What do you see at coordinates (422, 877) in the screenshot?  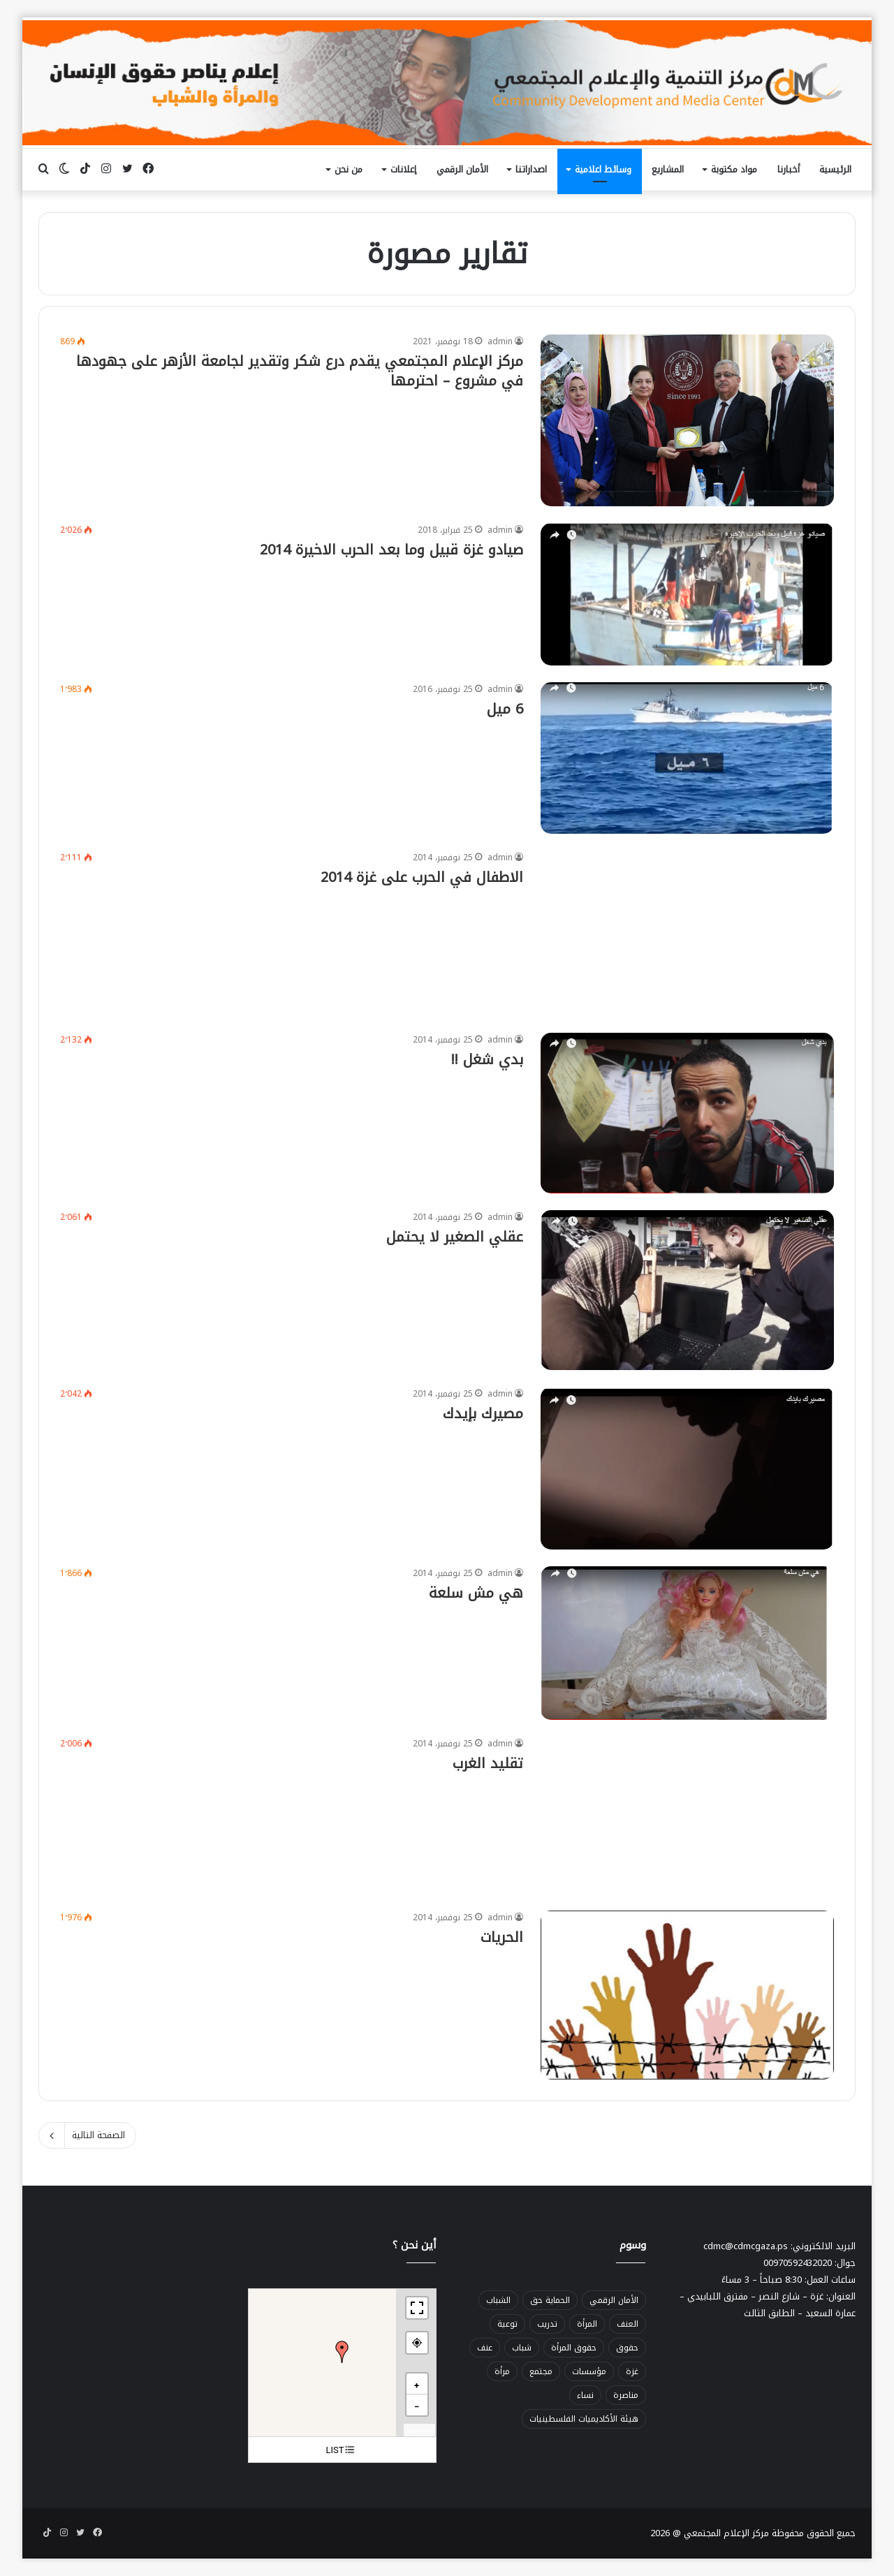 I see `الاطفال في الحرب على غزة 2014` at bounding box center [422, 877].